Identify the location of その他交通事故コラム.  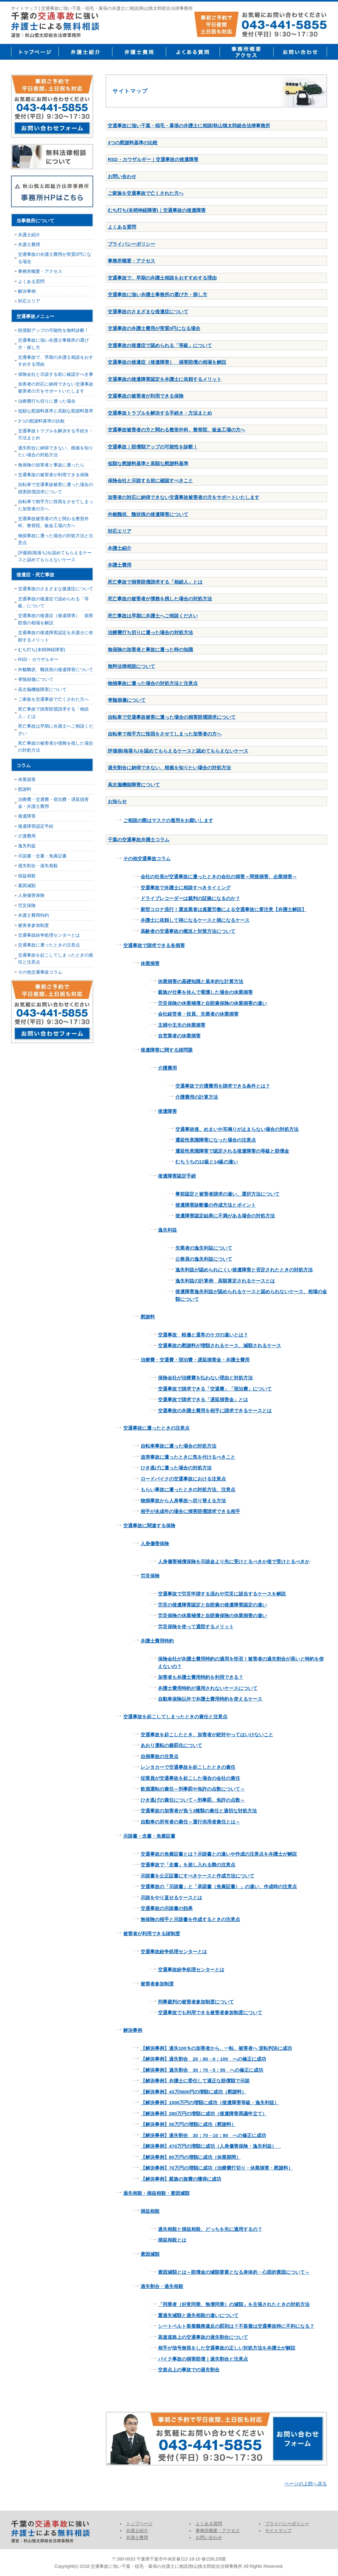
(147, 858).